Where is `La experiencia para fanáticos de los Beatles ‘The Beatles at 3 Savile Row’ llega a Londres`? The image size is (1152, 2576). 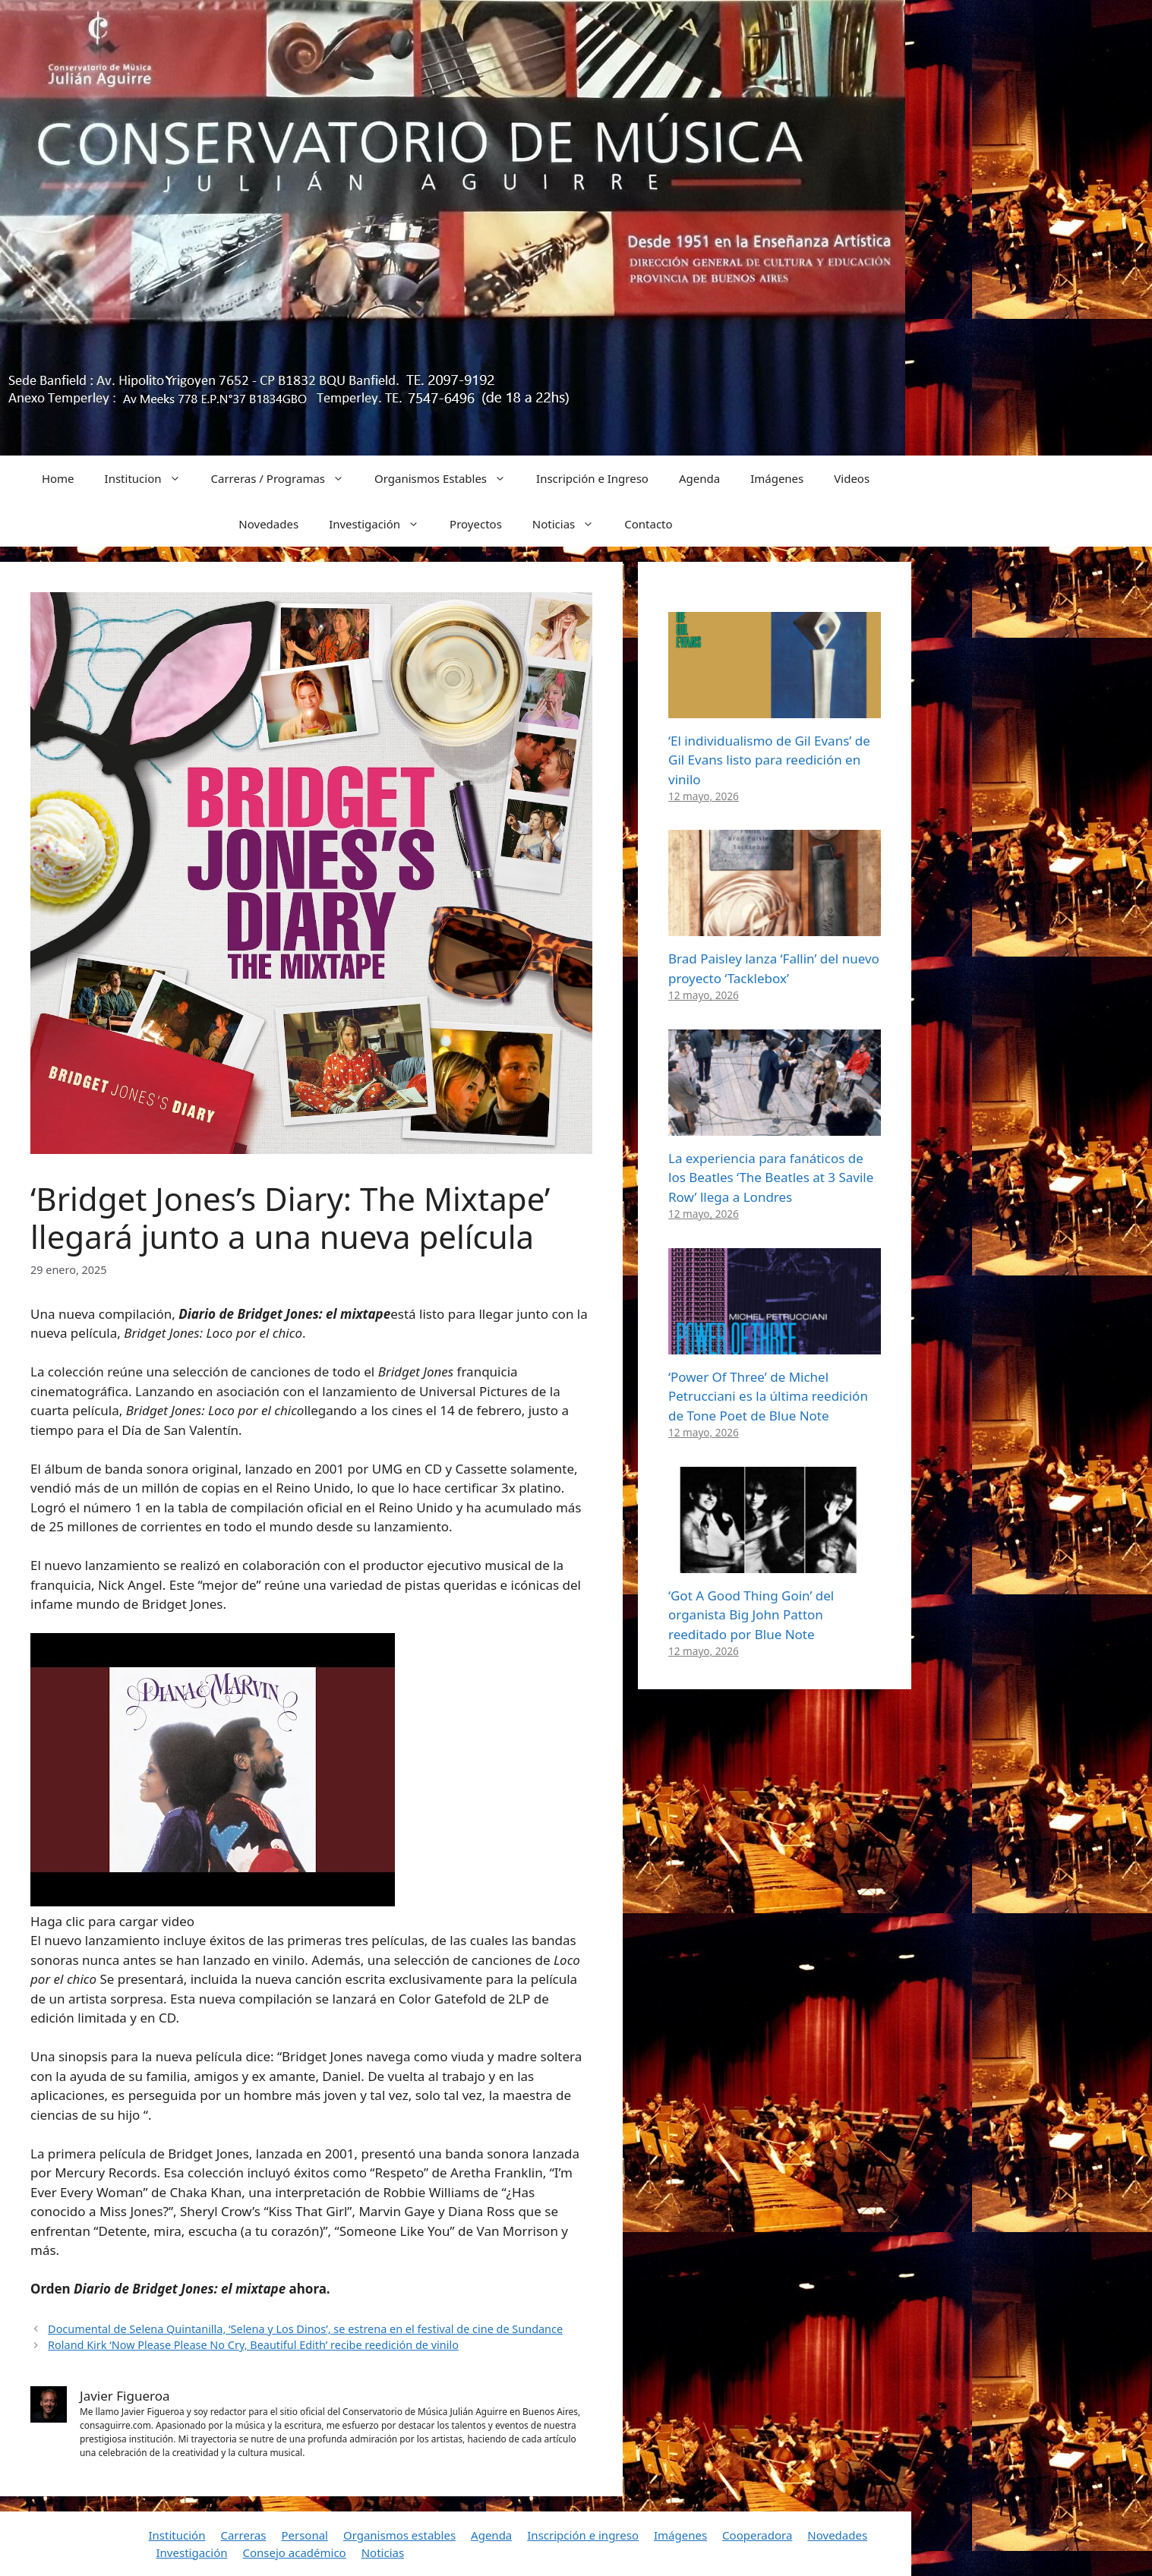 La experiencia para fanáticos de los Beatles ‘The Beatles at 3 Savile Row’ llega a Londres is located at coordinates (770, 1177).